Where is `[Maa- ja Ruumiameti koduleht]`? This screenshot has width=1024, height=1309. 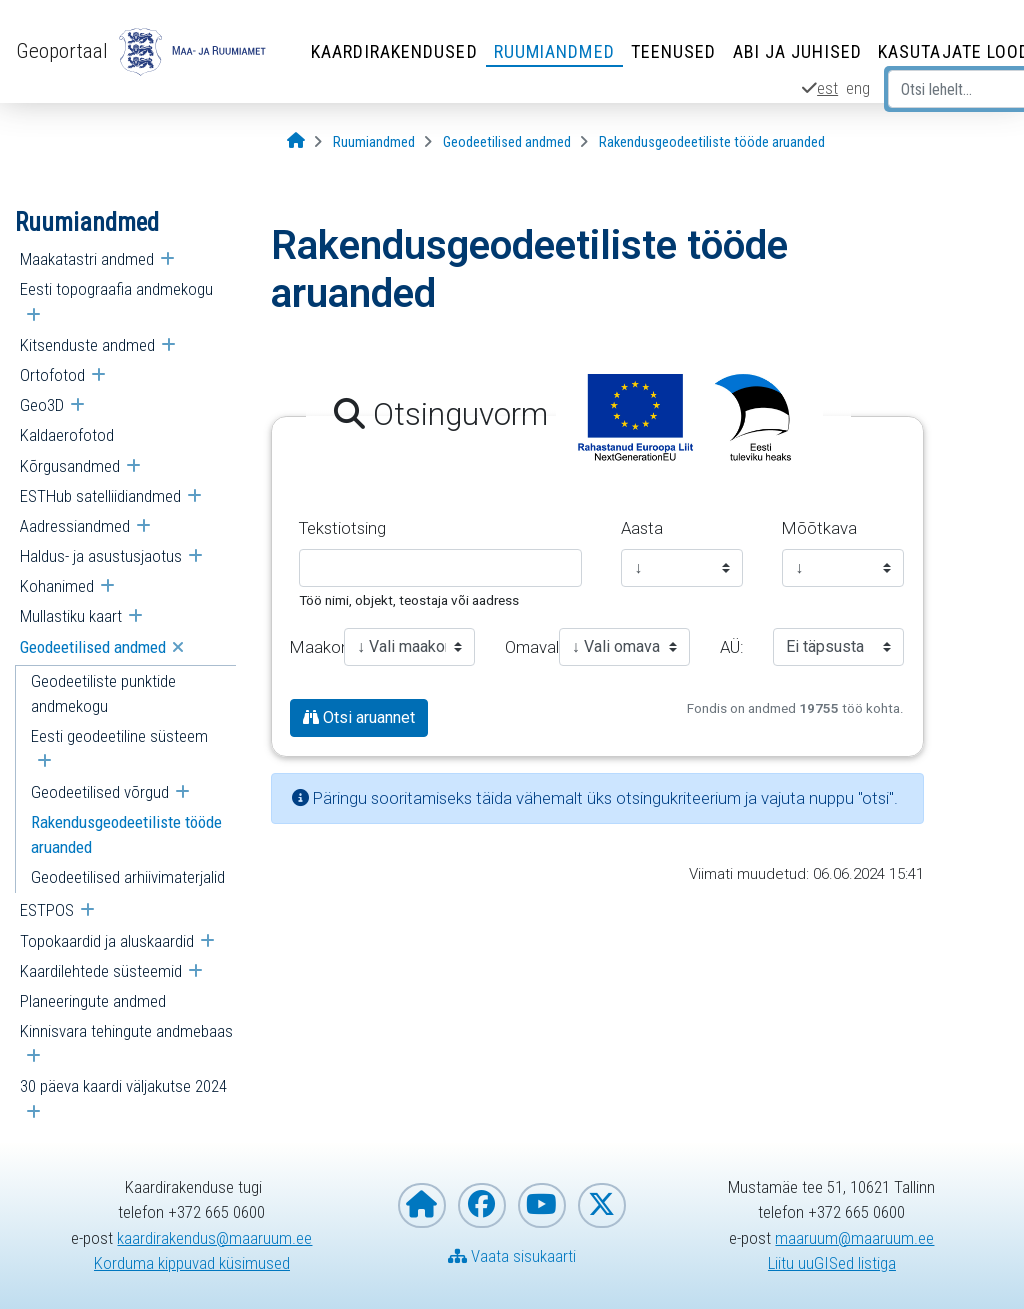 [Maa- ja Ruumiameti koduleht] is located at coordinates (422, 1205).